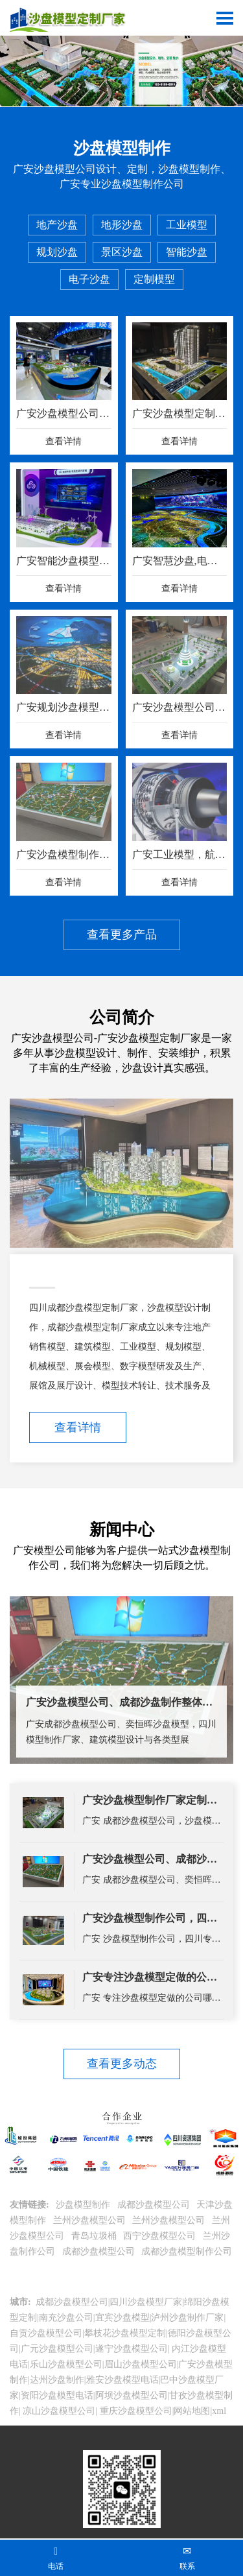 The image size is (243, 2576). What do you see at coordinates (186, 251) in the screenshot?
I see `智能沙盘` at bounding box center [186, 251].